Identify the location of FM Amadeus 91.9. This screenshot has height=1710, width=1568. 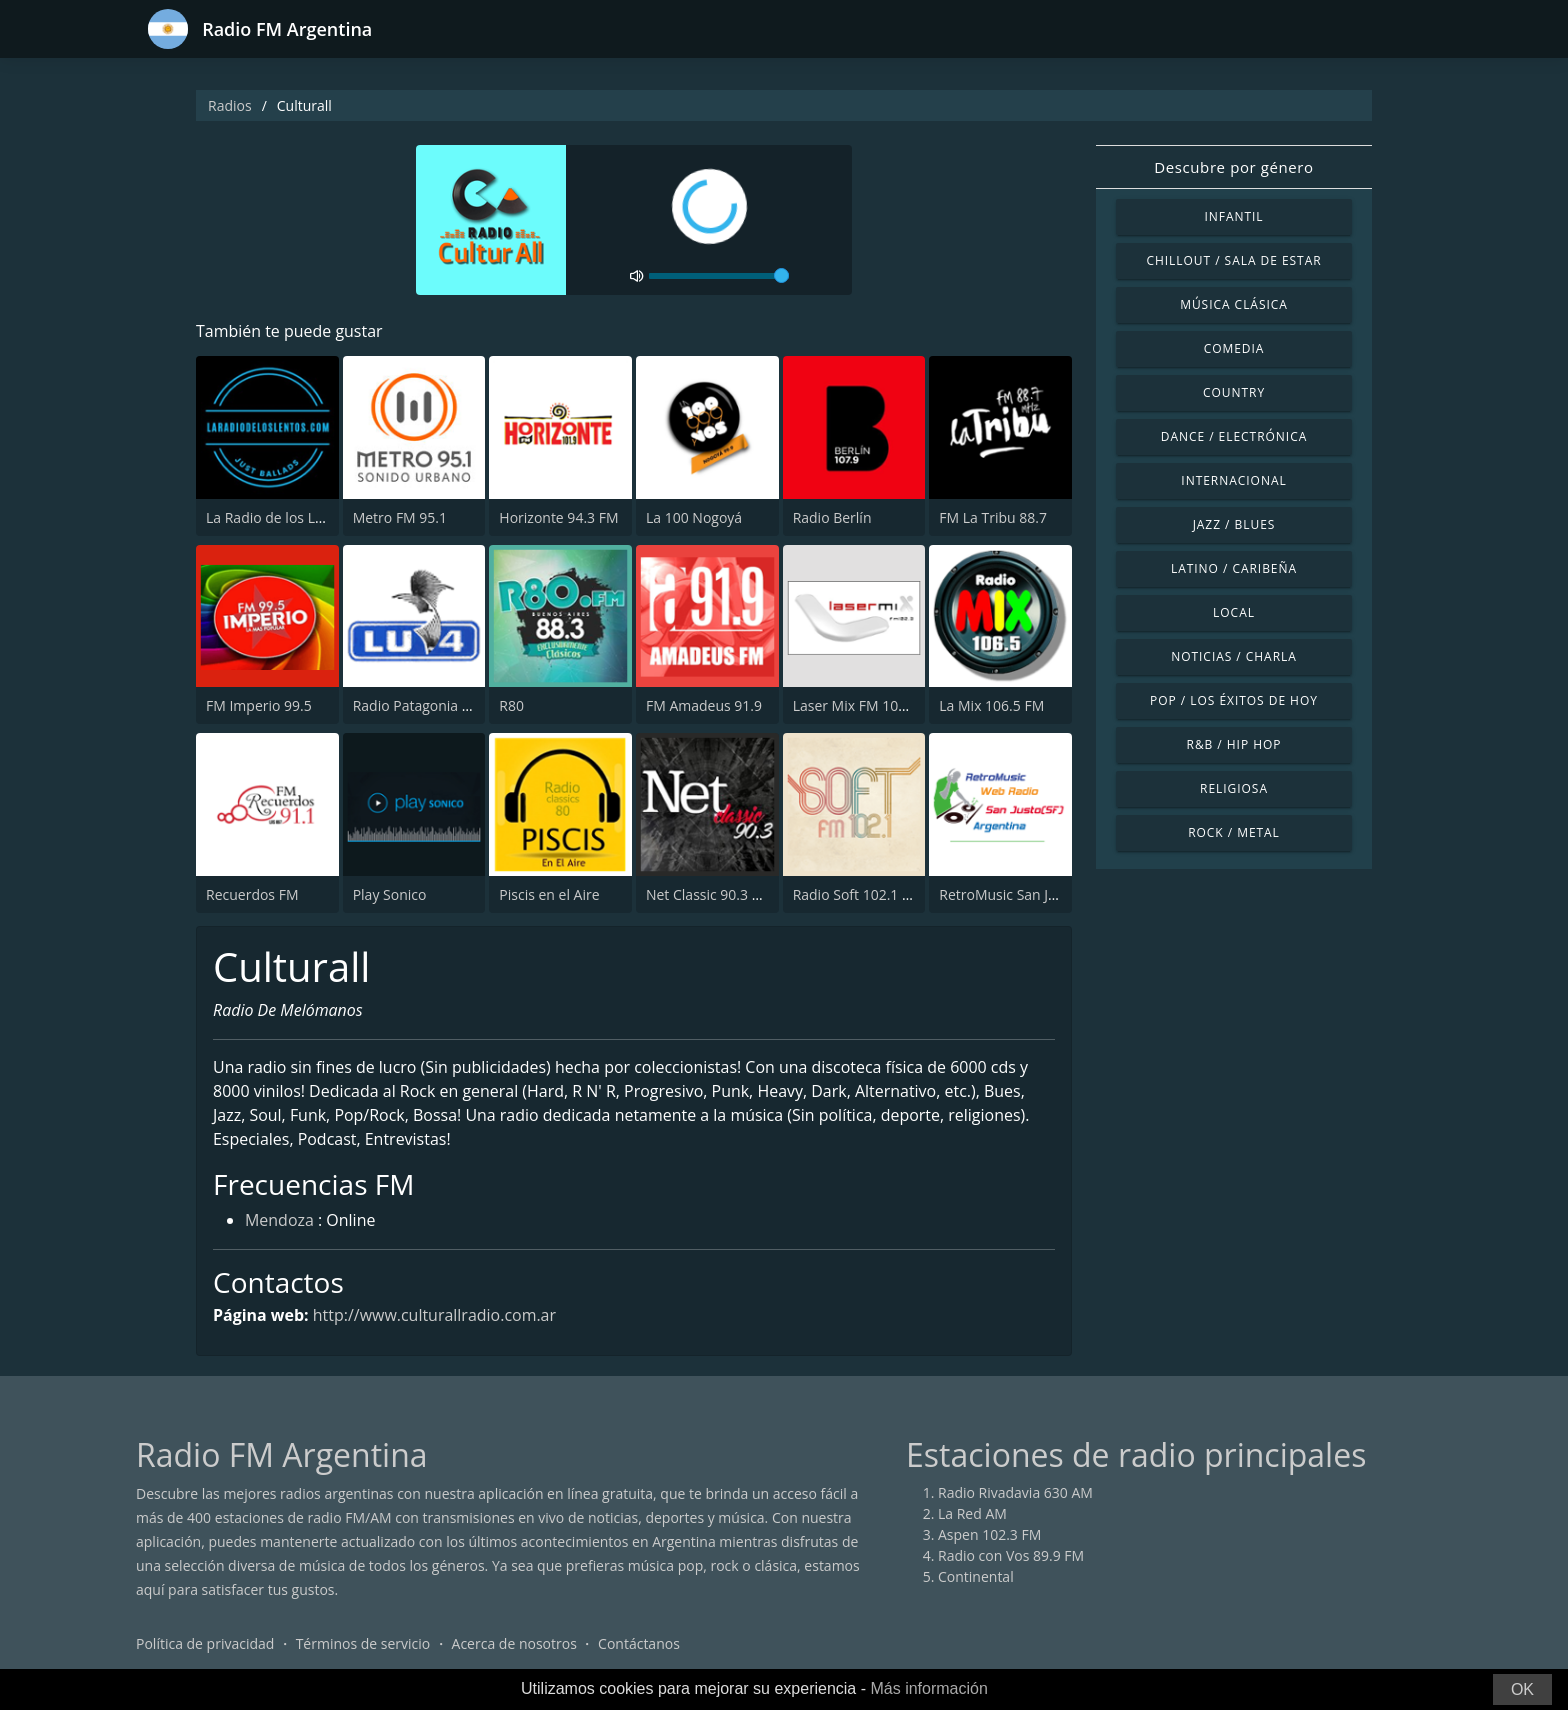
(704, 705).